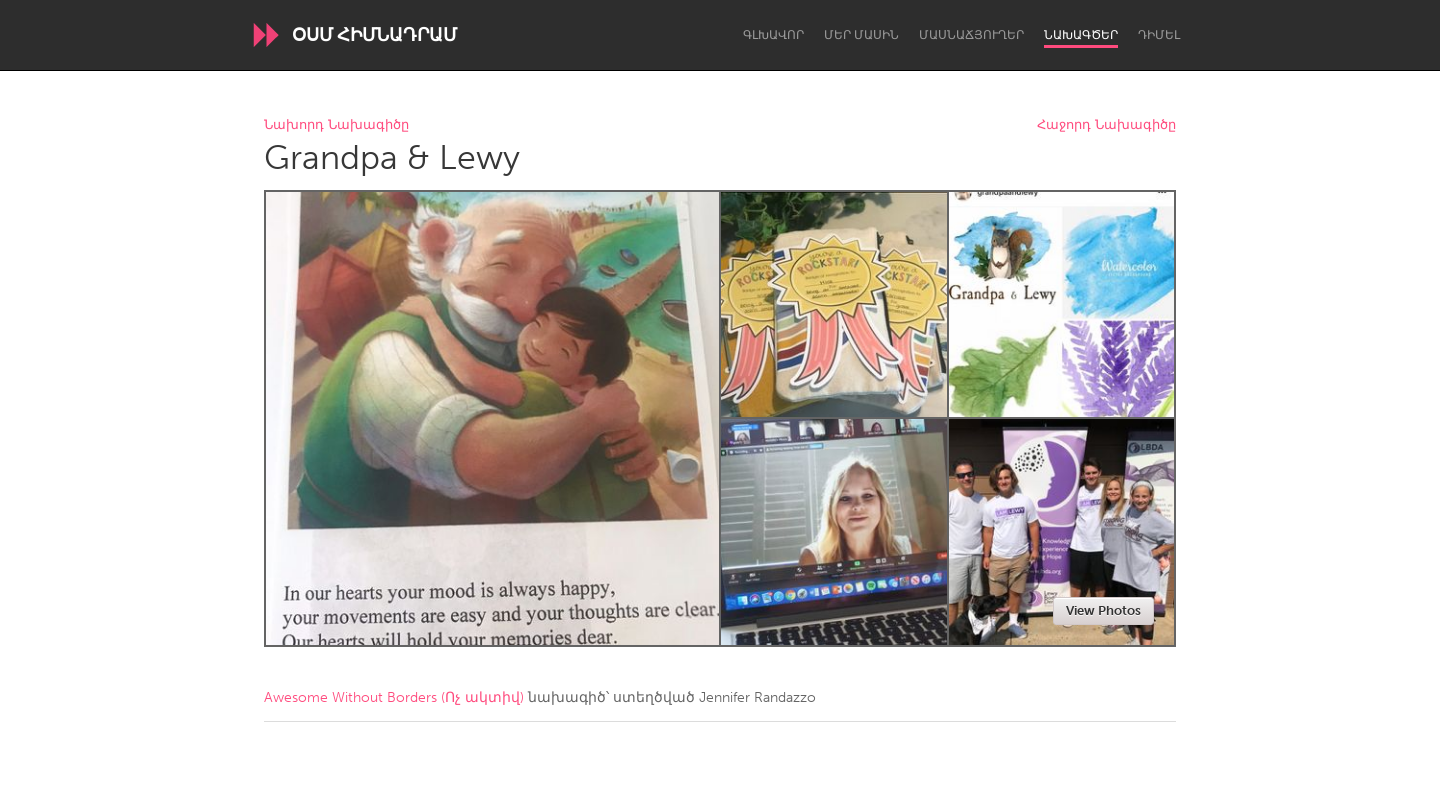 This screenshot has width=1440, height=800. What do you see at coordinates (1081, 35) in the screenshot?
I see `Նախագծեր` at bounding box center [1081, 35].